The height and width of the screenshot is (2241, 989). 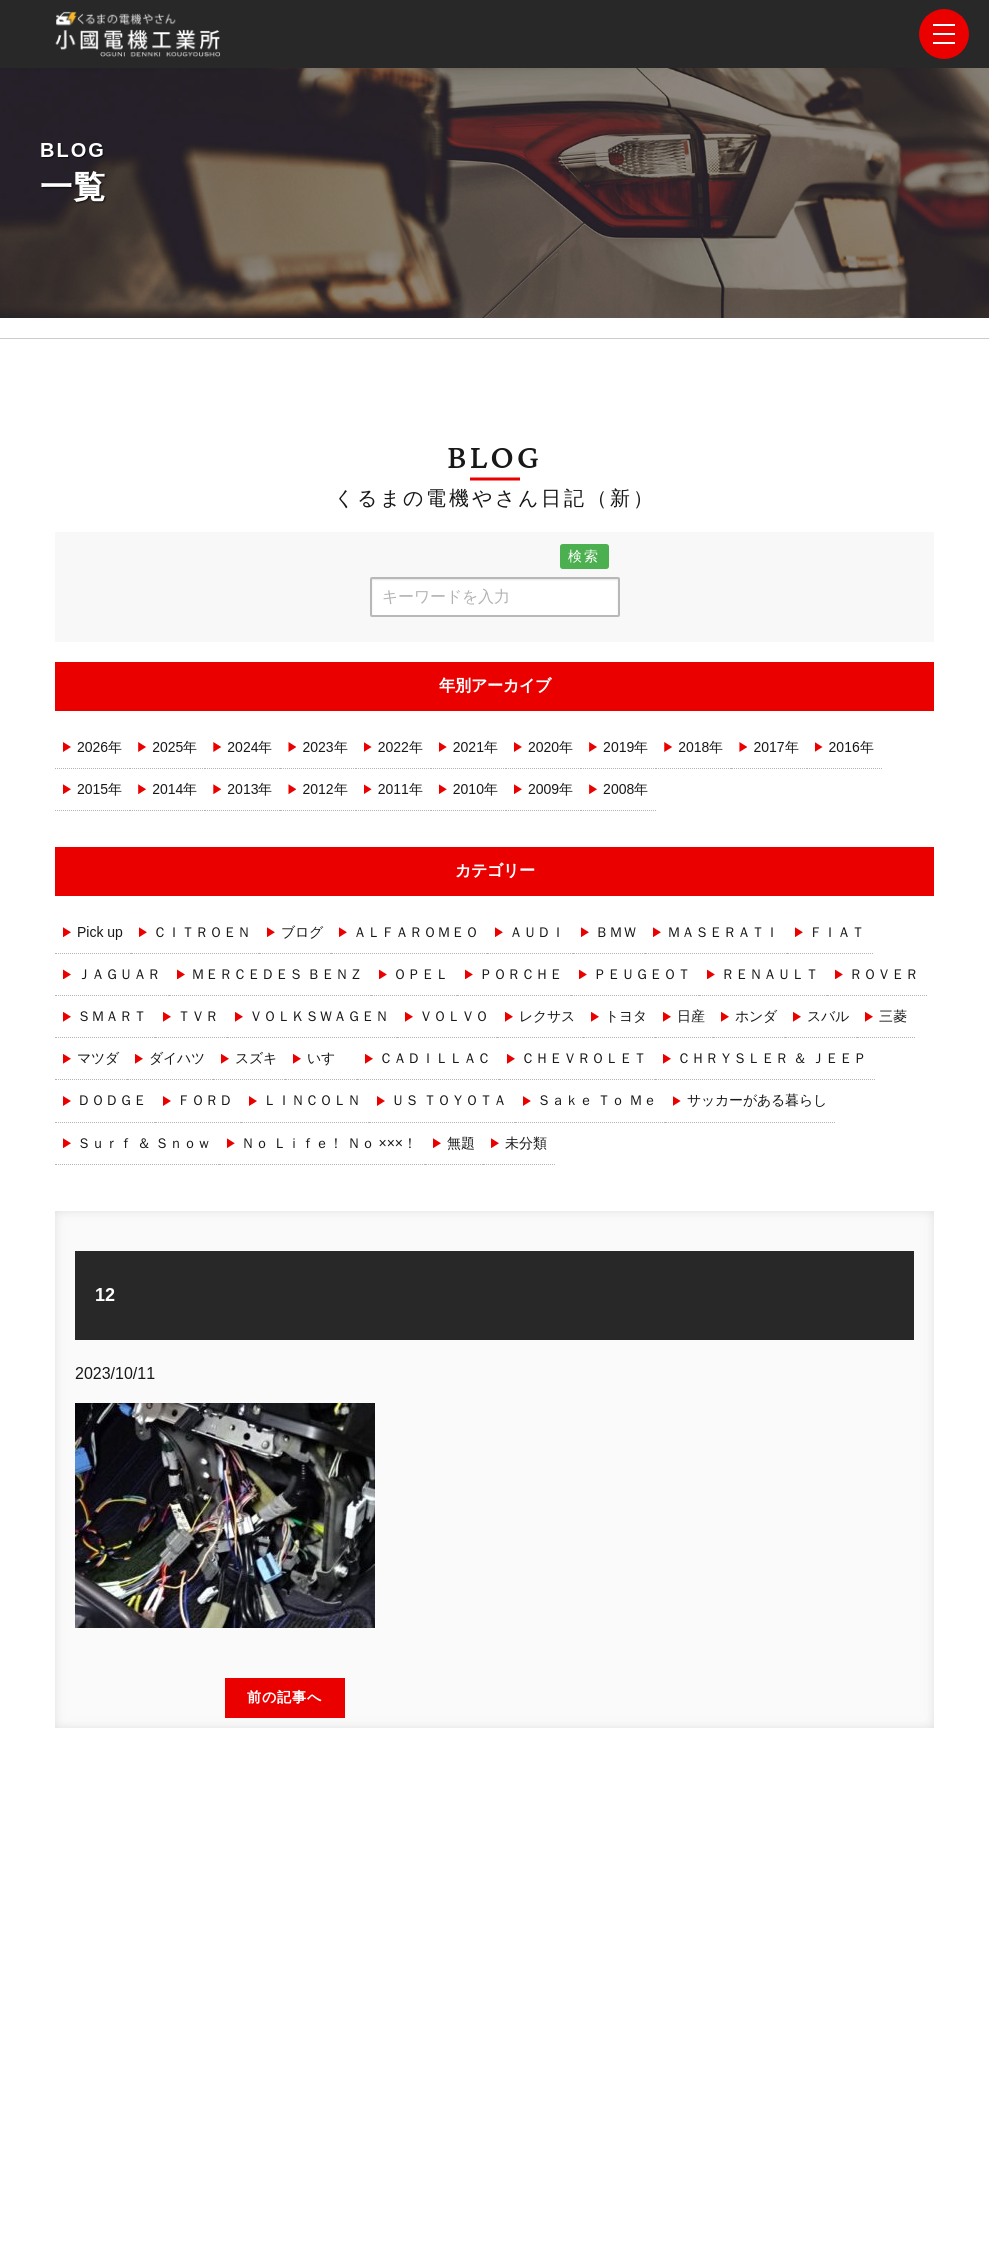 What do you see at coordinates (249, 789) in the screenshot?
I see `2013年` at bounding box center [249, 789].